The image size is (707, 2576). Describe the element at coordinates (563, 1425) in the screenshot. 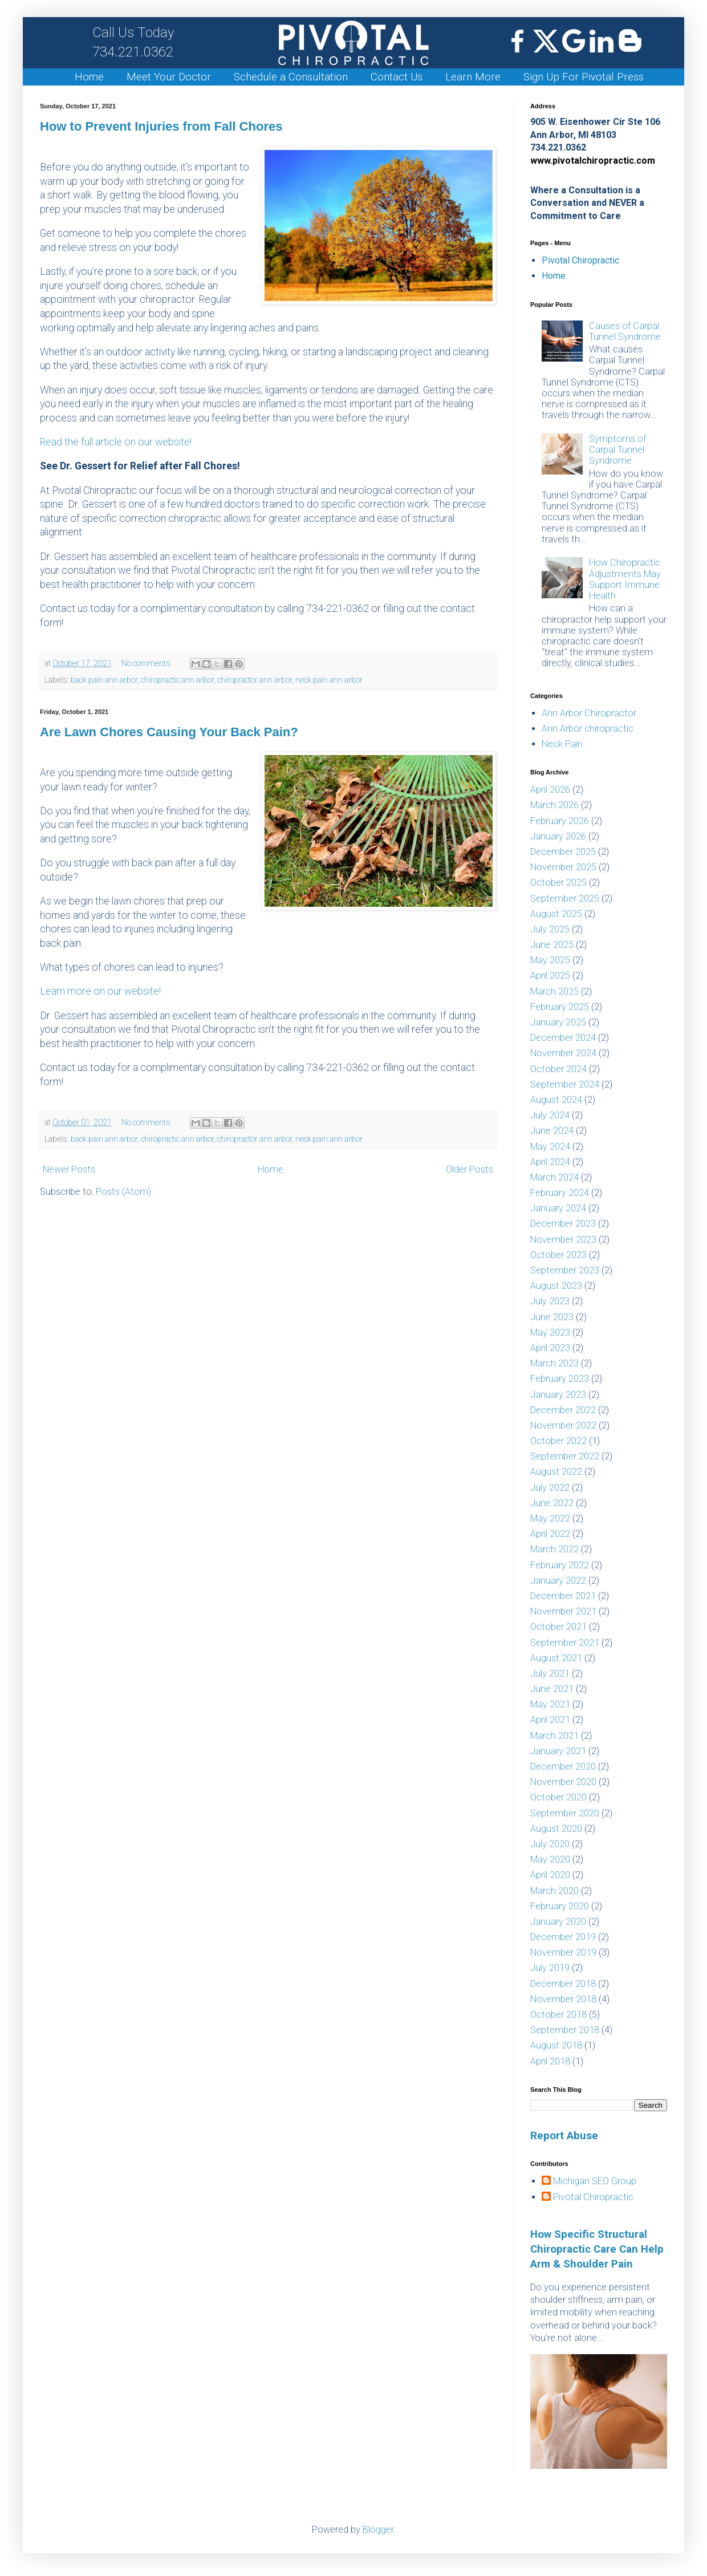

I see `November 2022` at that location.